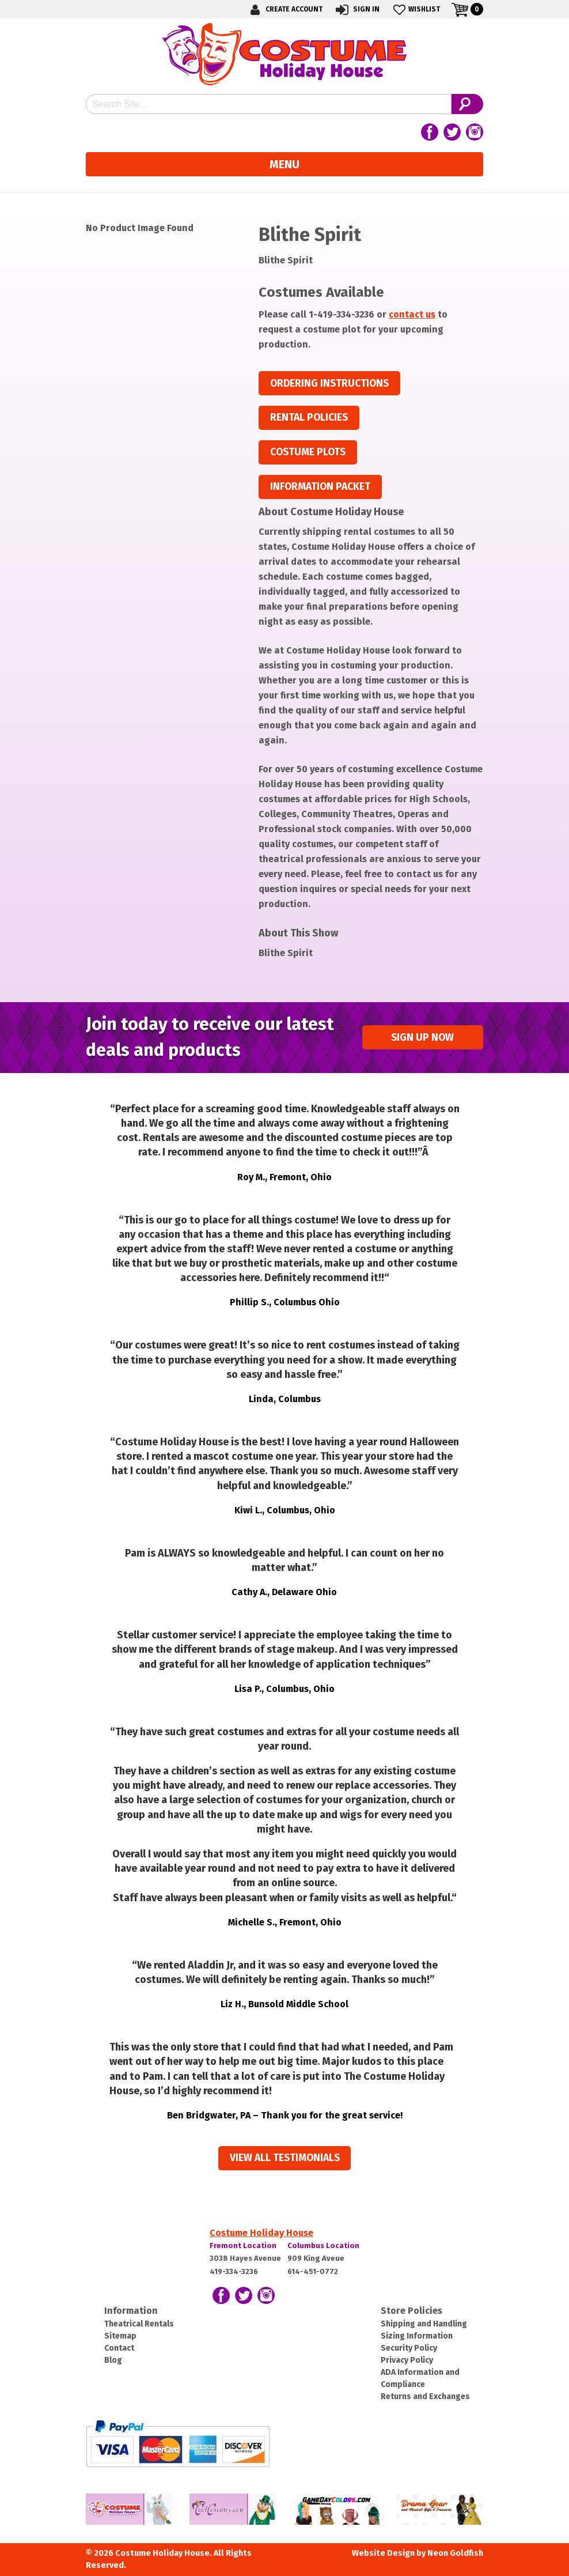  Describe the element at coordinates (312, 2271) in the screenshot. I see `614-451-0772` at that location.